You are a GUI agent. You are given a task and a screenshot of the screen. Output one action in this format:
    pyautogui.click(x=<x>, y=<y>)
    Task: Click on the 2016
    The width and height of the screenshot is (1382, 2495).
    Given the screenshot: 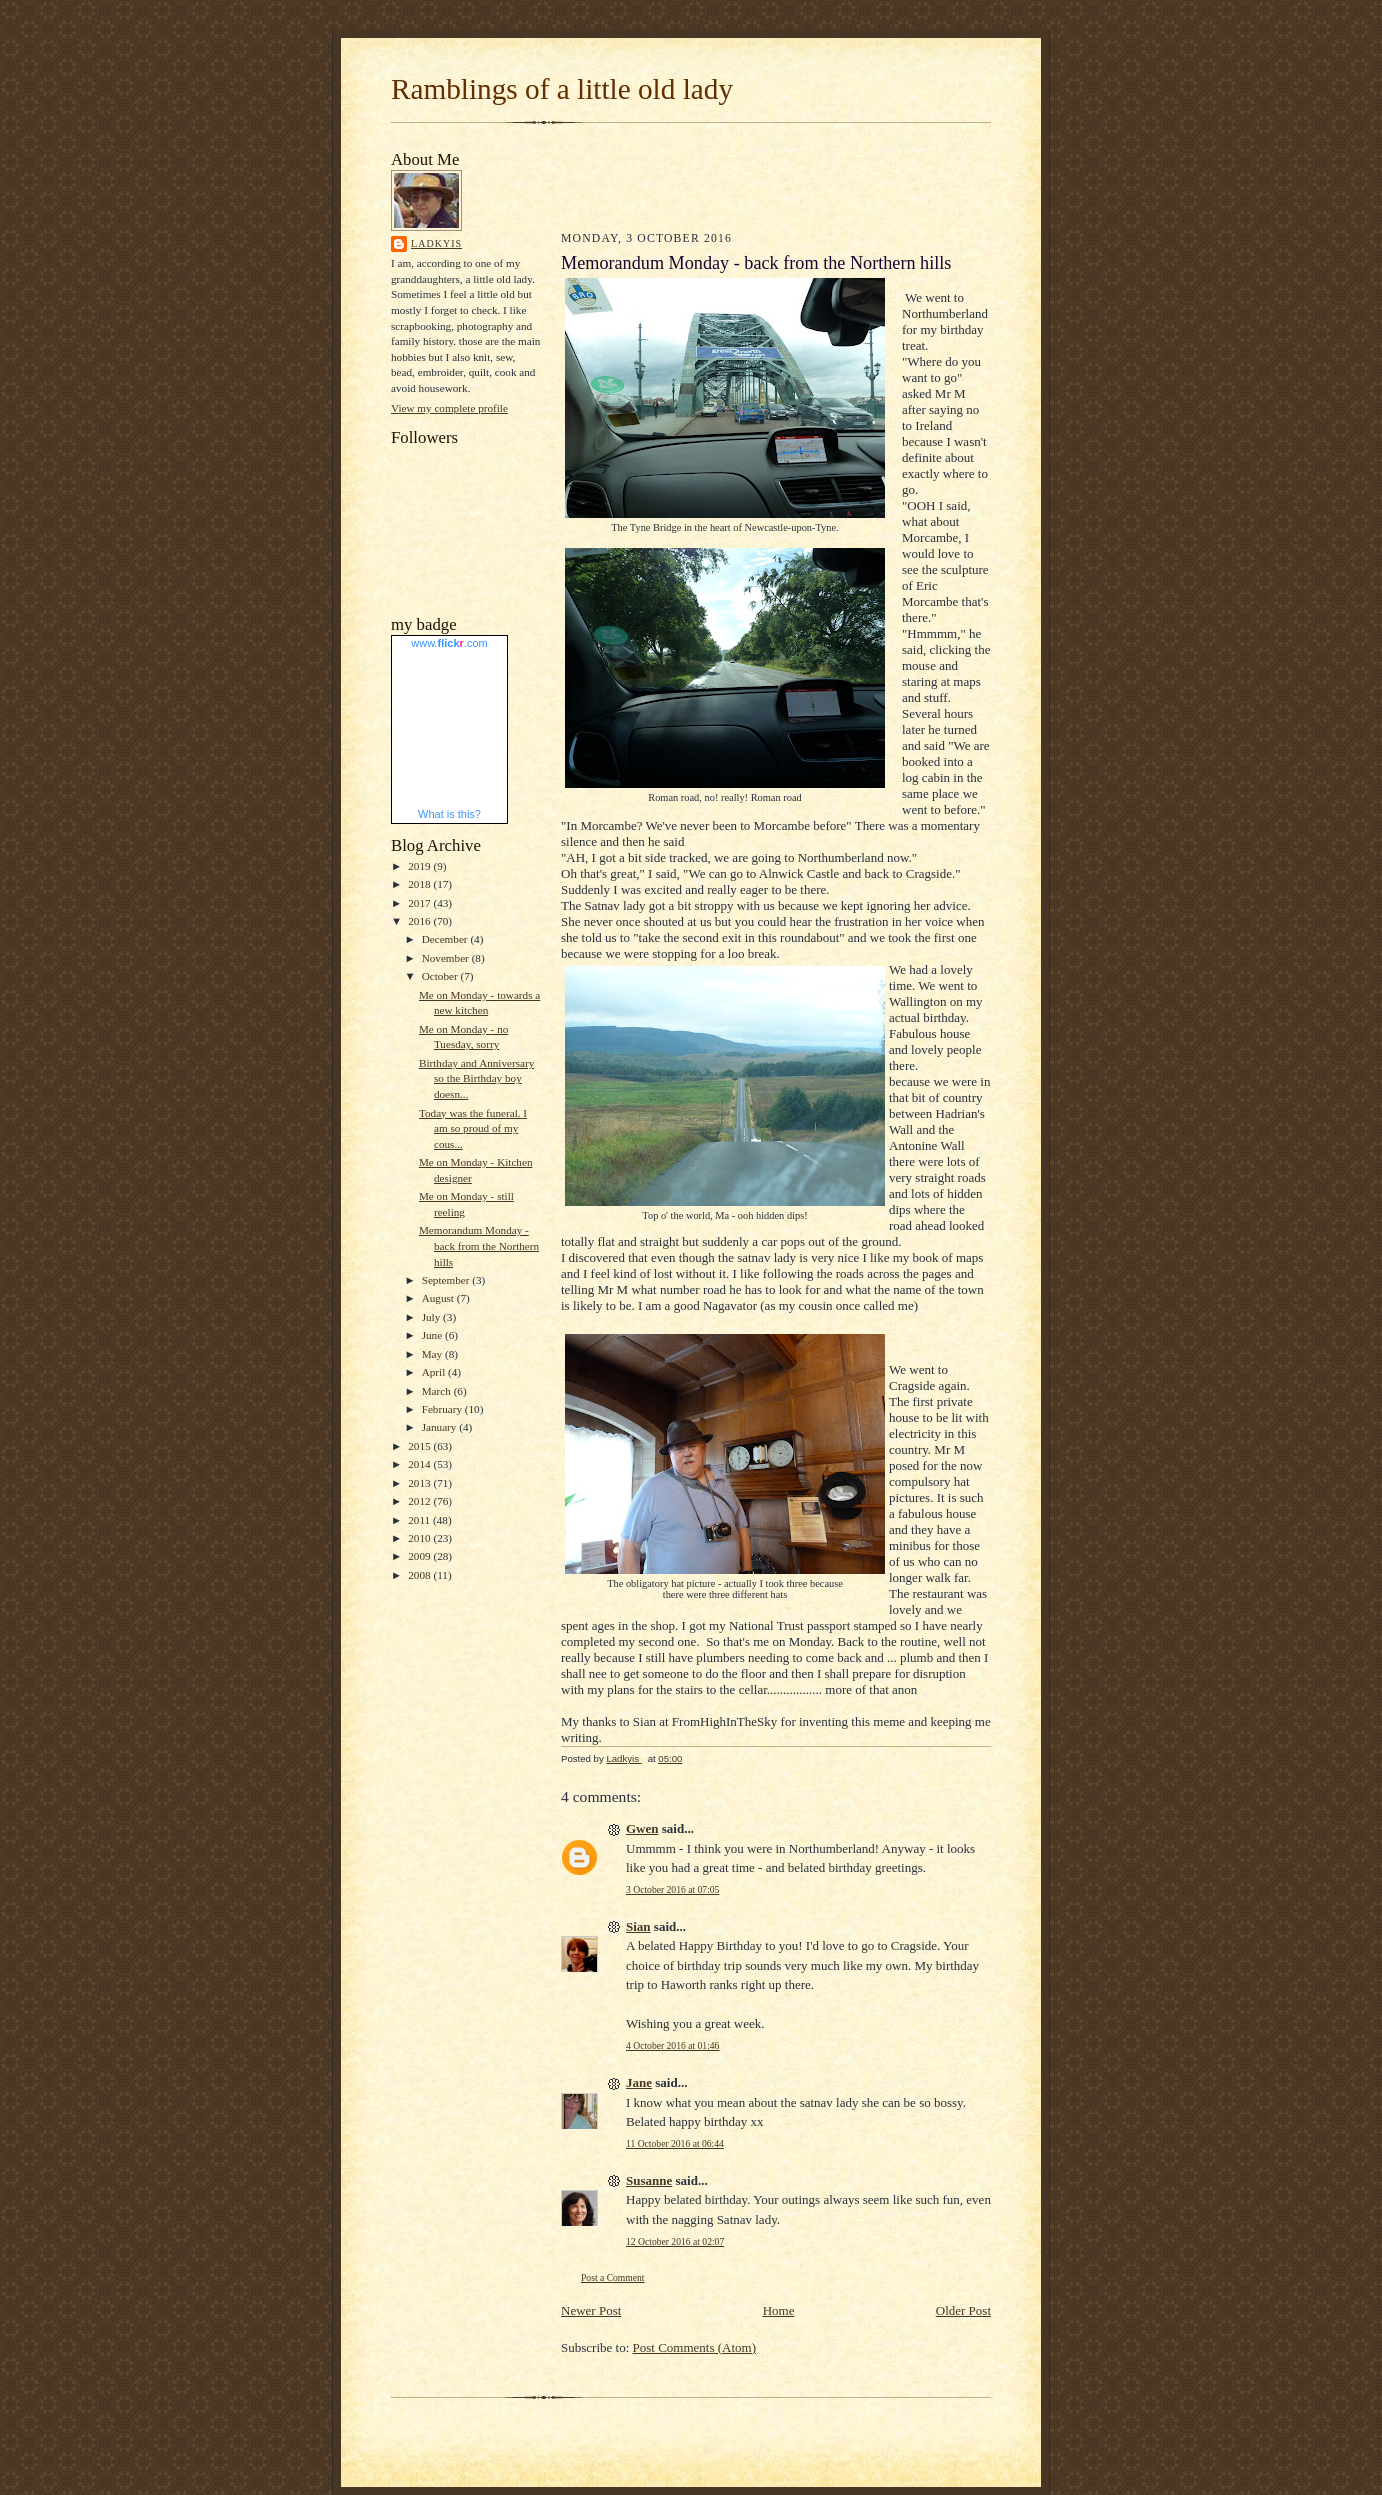 What is the action you would take?
    pyautogui.click(x=420, y=921)
    